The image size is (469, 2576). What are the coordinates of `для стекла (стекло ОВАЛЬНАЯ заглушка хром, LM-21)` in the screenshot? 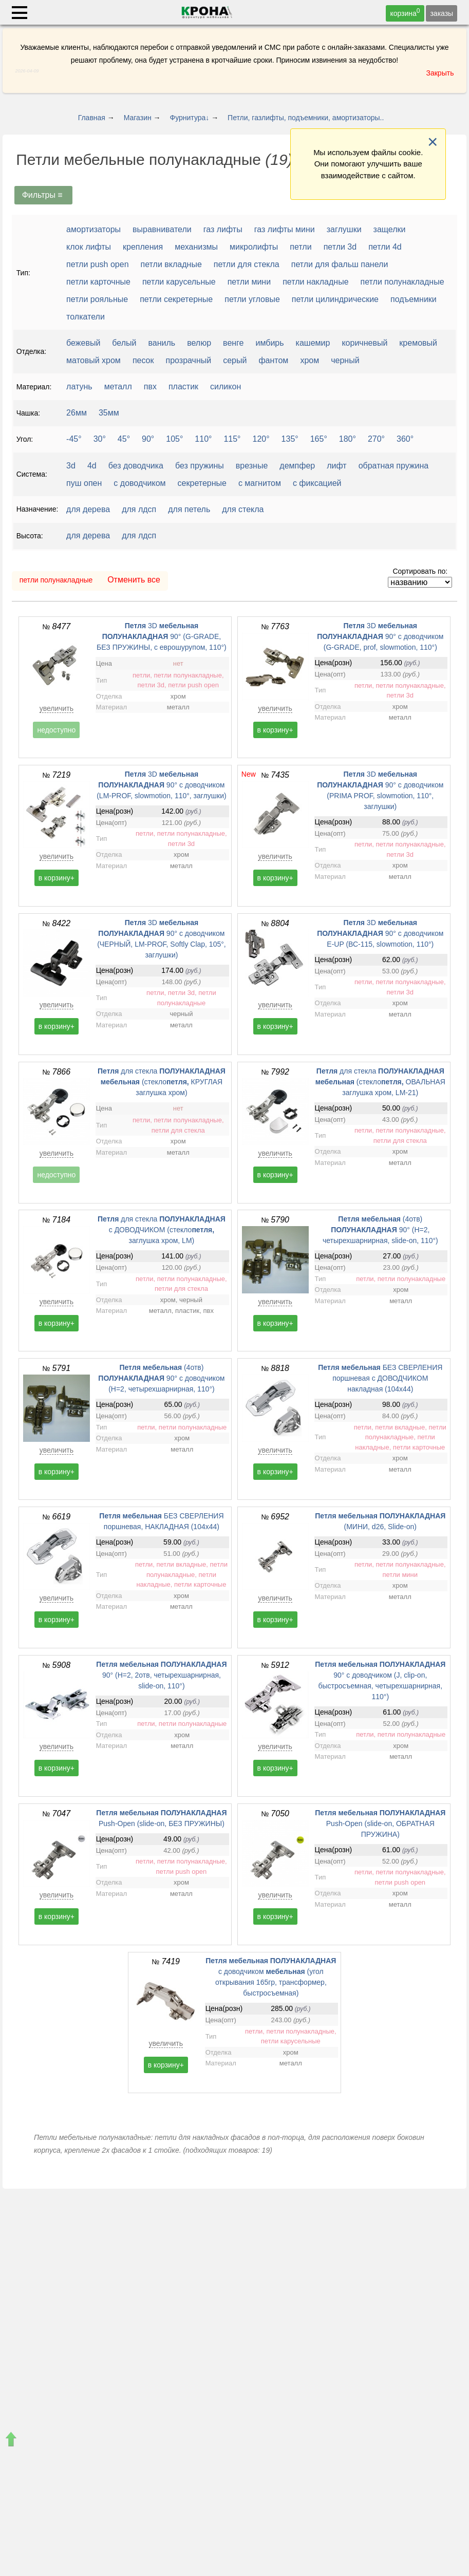 It's located at (380, 1082).